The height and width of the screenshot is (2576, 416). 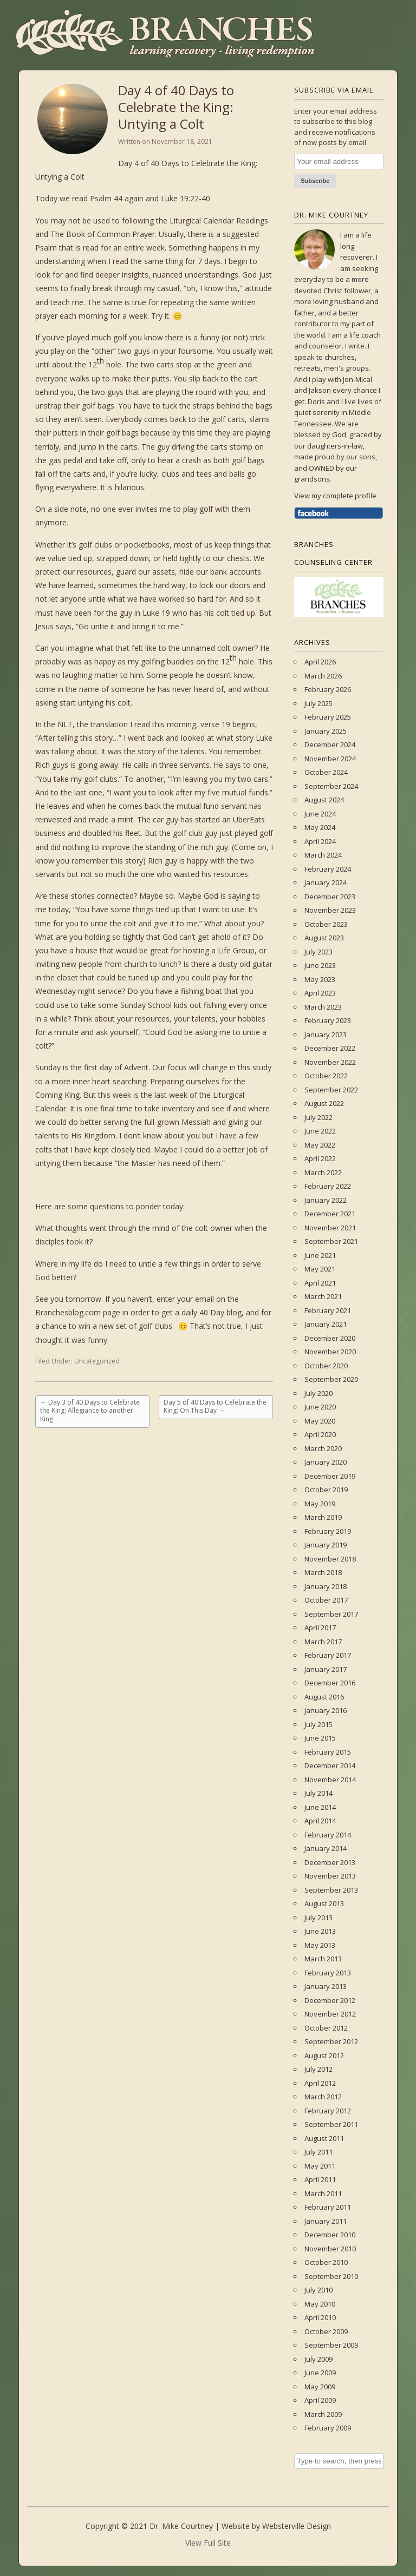 I want to click on October 2009, so click(x=326, y=2331).